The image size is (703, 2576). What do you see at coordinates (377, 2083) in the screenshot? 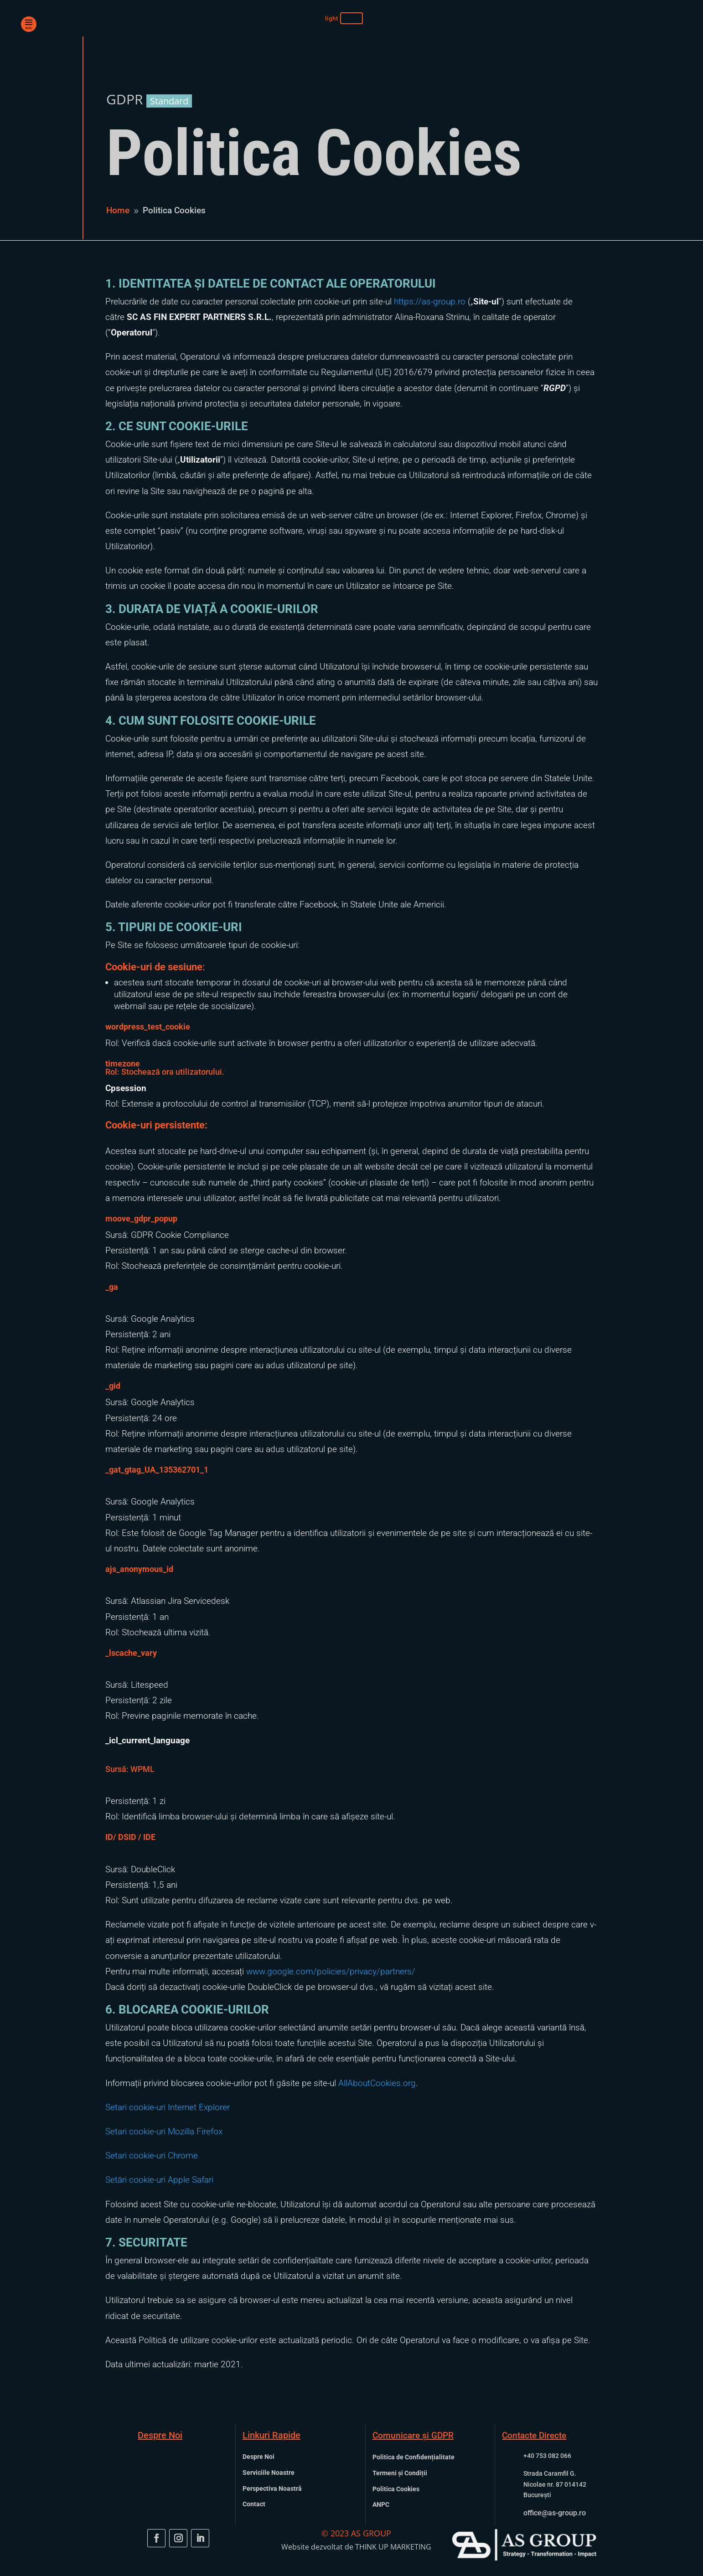
I see `AllAboutCookies.org` at bounding box center [377, 2083].